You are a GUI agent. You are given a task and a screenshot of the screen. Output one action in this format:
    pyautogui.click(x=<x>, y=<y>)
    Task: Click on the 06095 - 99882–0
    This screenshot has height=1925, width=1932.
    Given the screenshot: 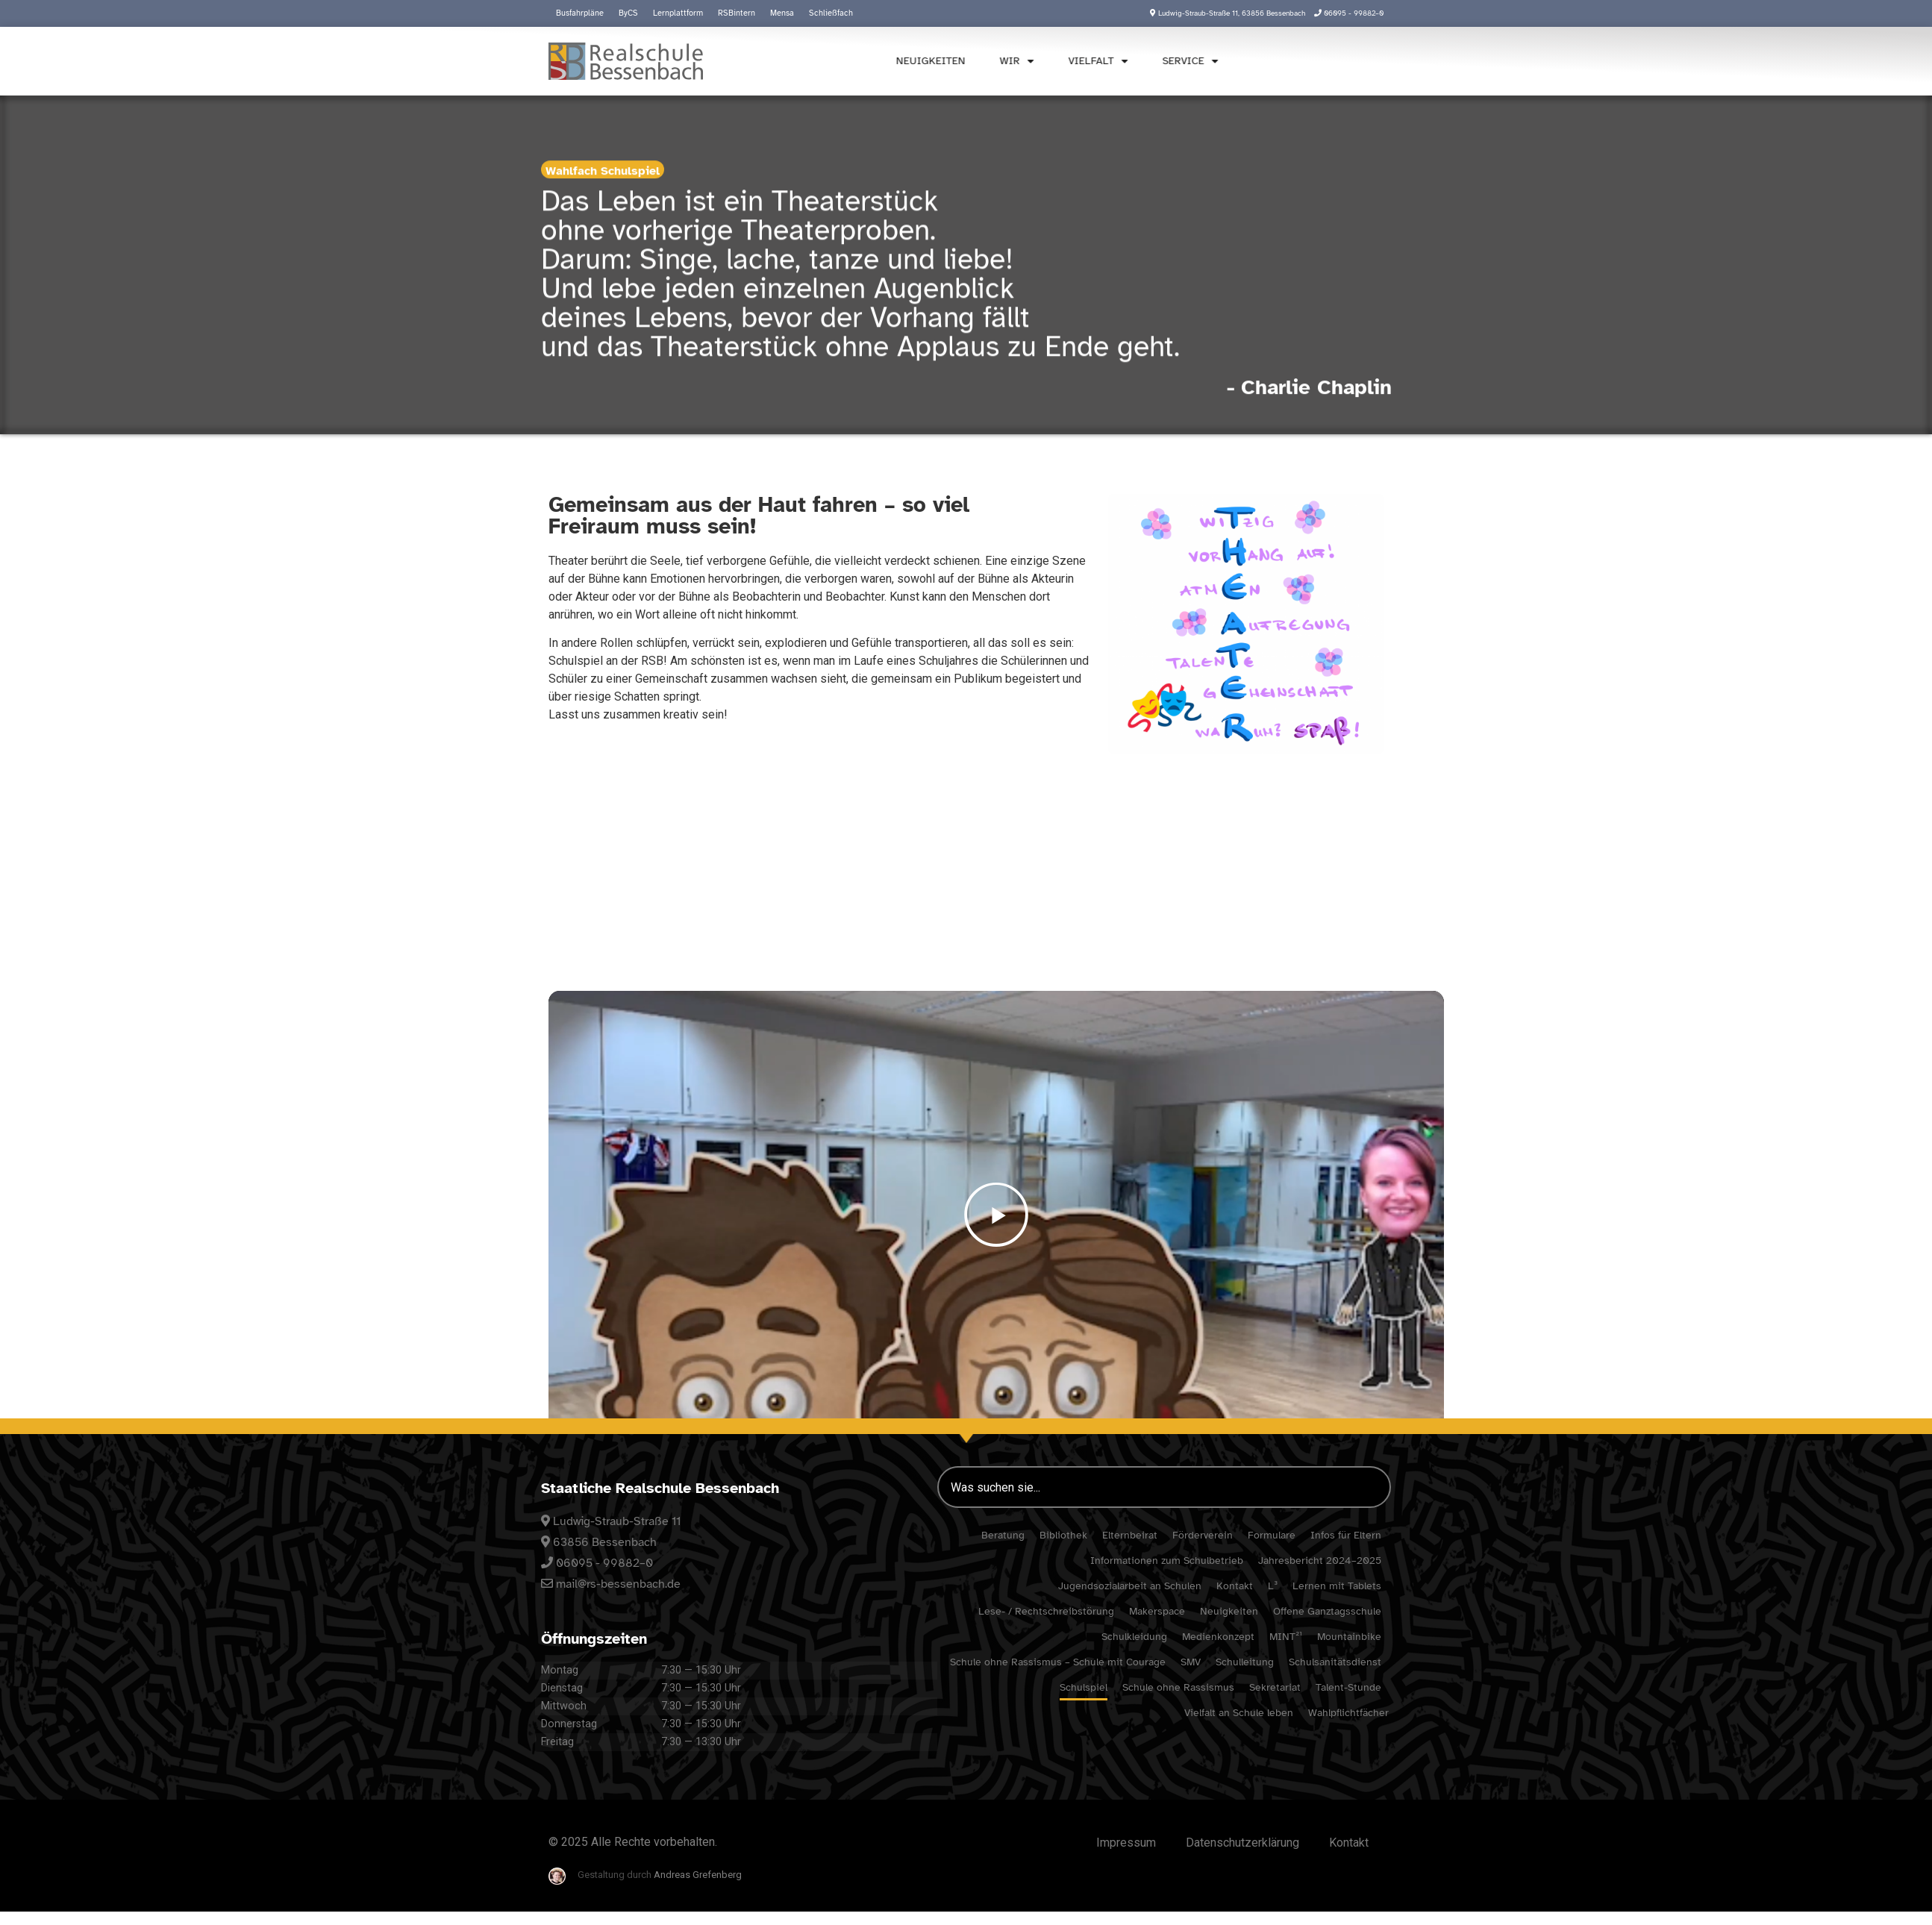 What is the action you would take?
    pyautogui.click(x=604, y=1563)
    